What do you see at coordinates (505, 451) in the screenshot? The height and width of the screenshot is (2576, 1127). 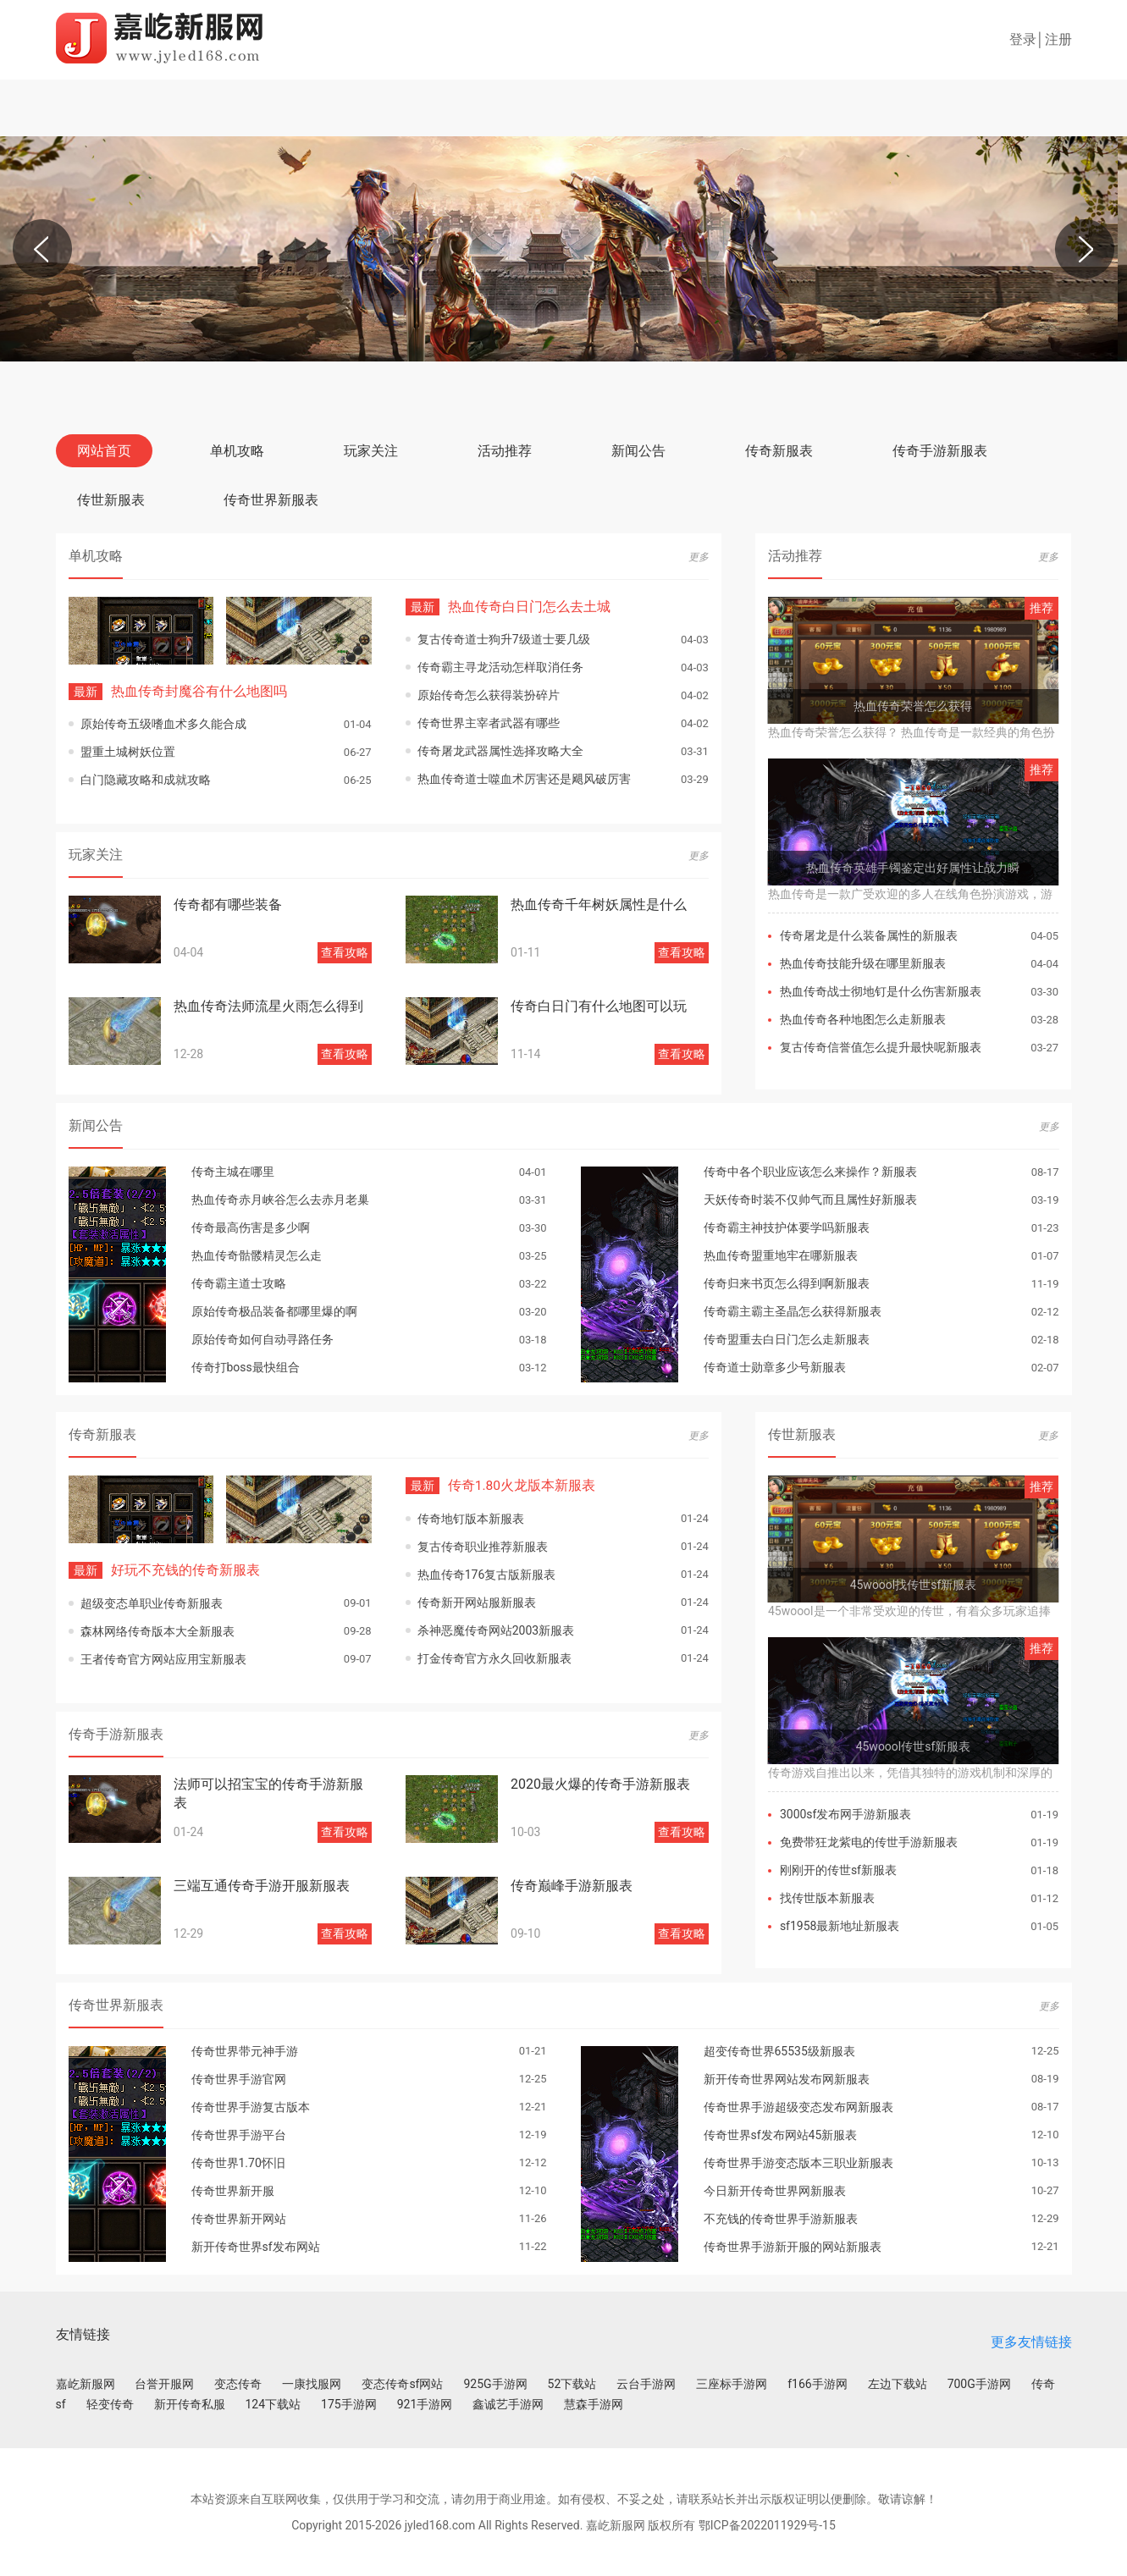 I see `活动推荐` at bounding box center [505, 451].